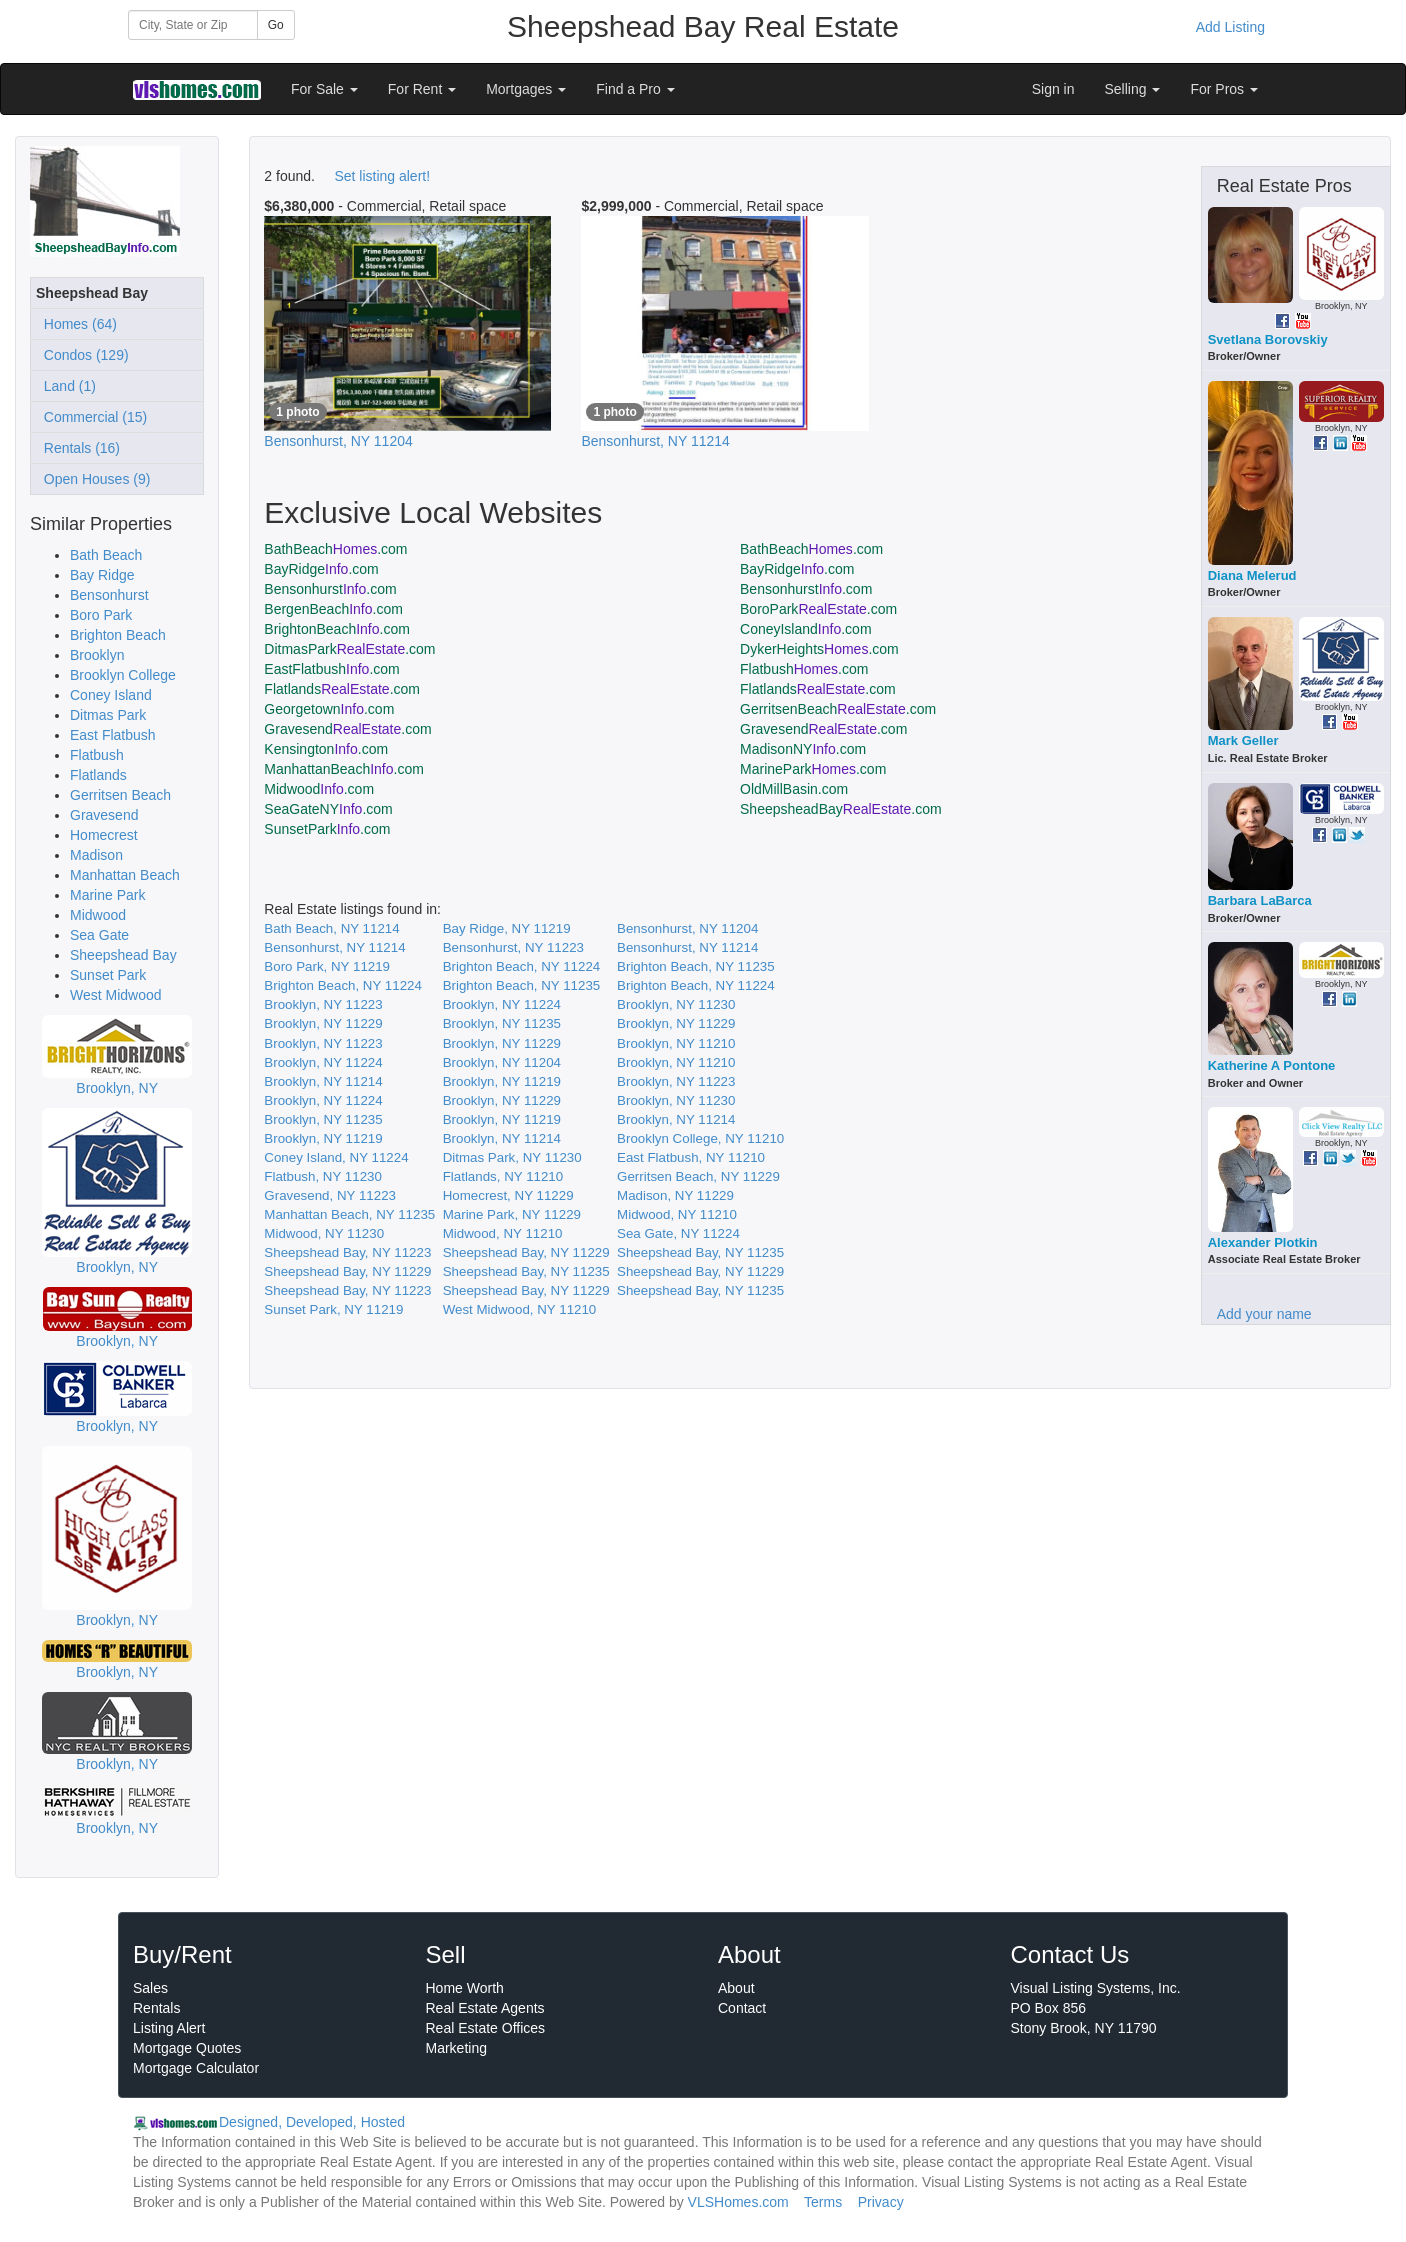 The height and width of the screenshot is (2242, 1406). What do you see at coordinates (485, 2008) in the screenshot?
I see `Real Estate Agents` at bounding box center [485, 2008].